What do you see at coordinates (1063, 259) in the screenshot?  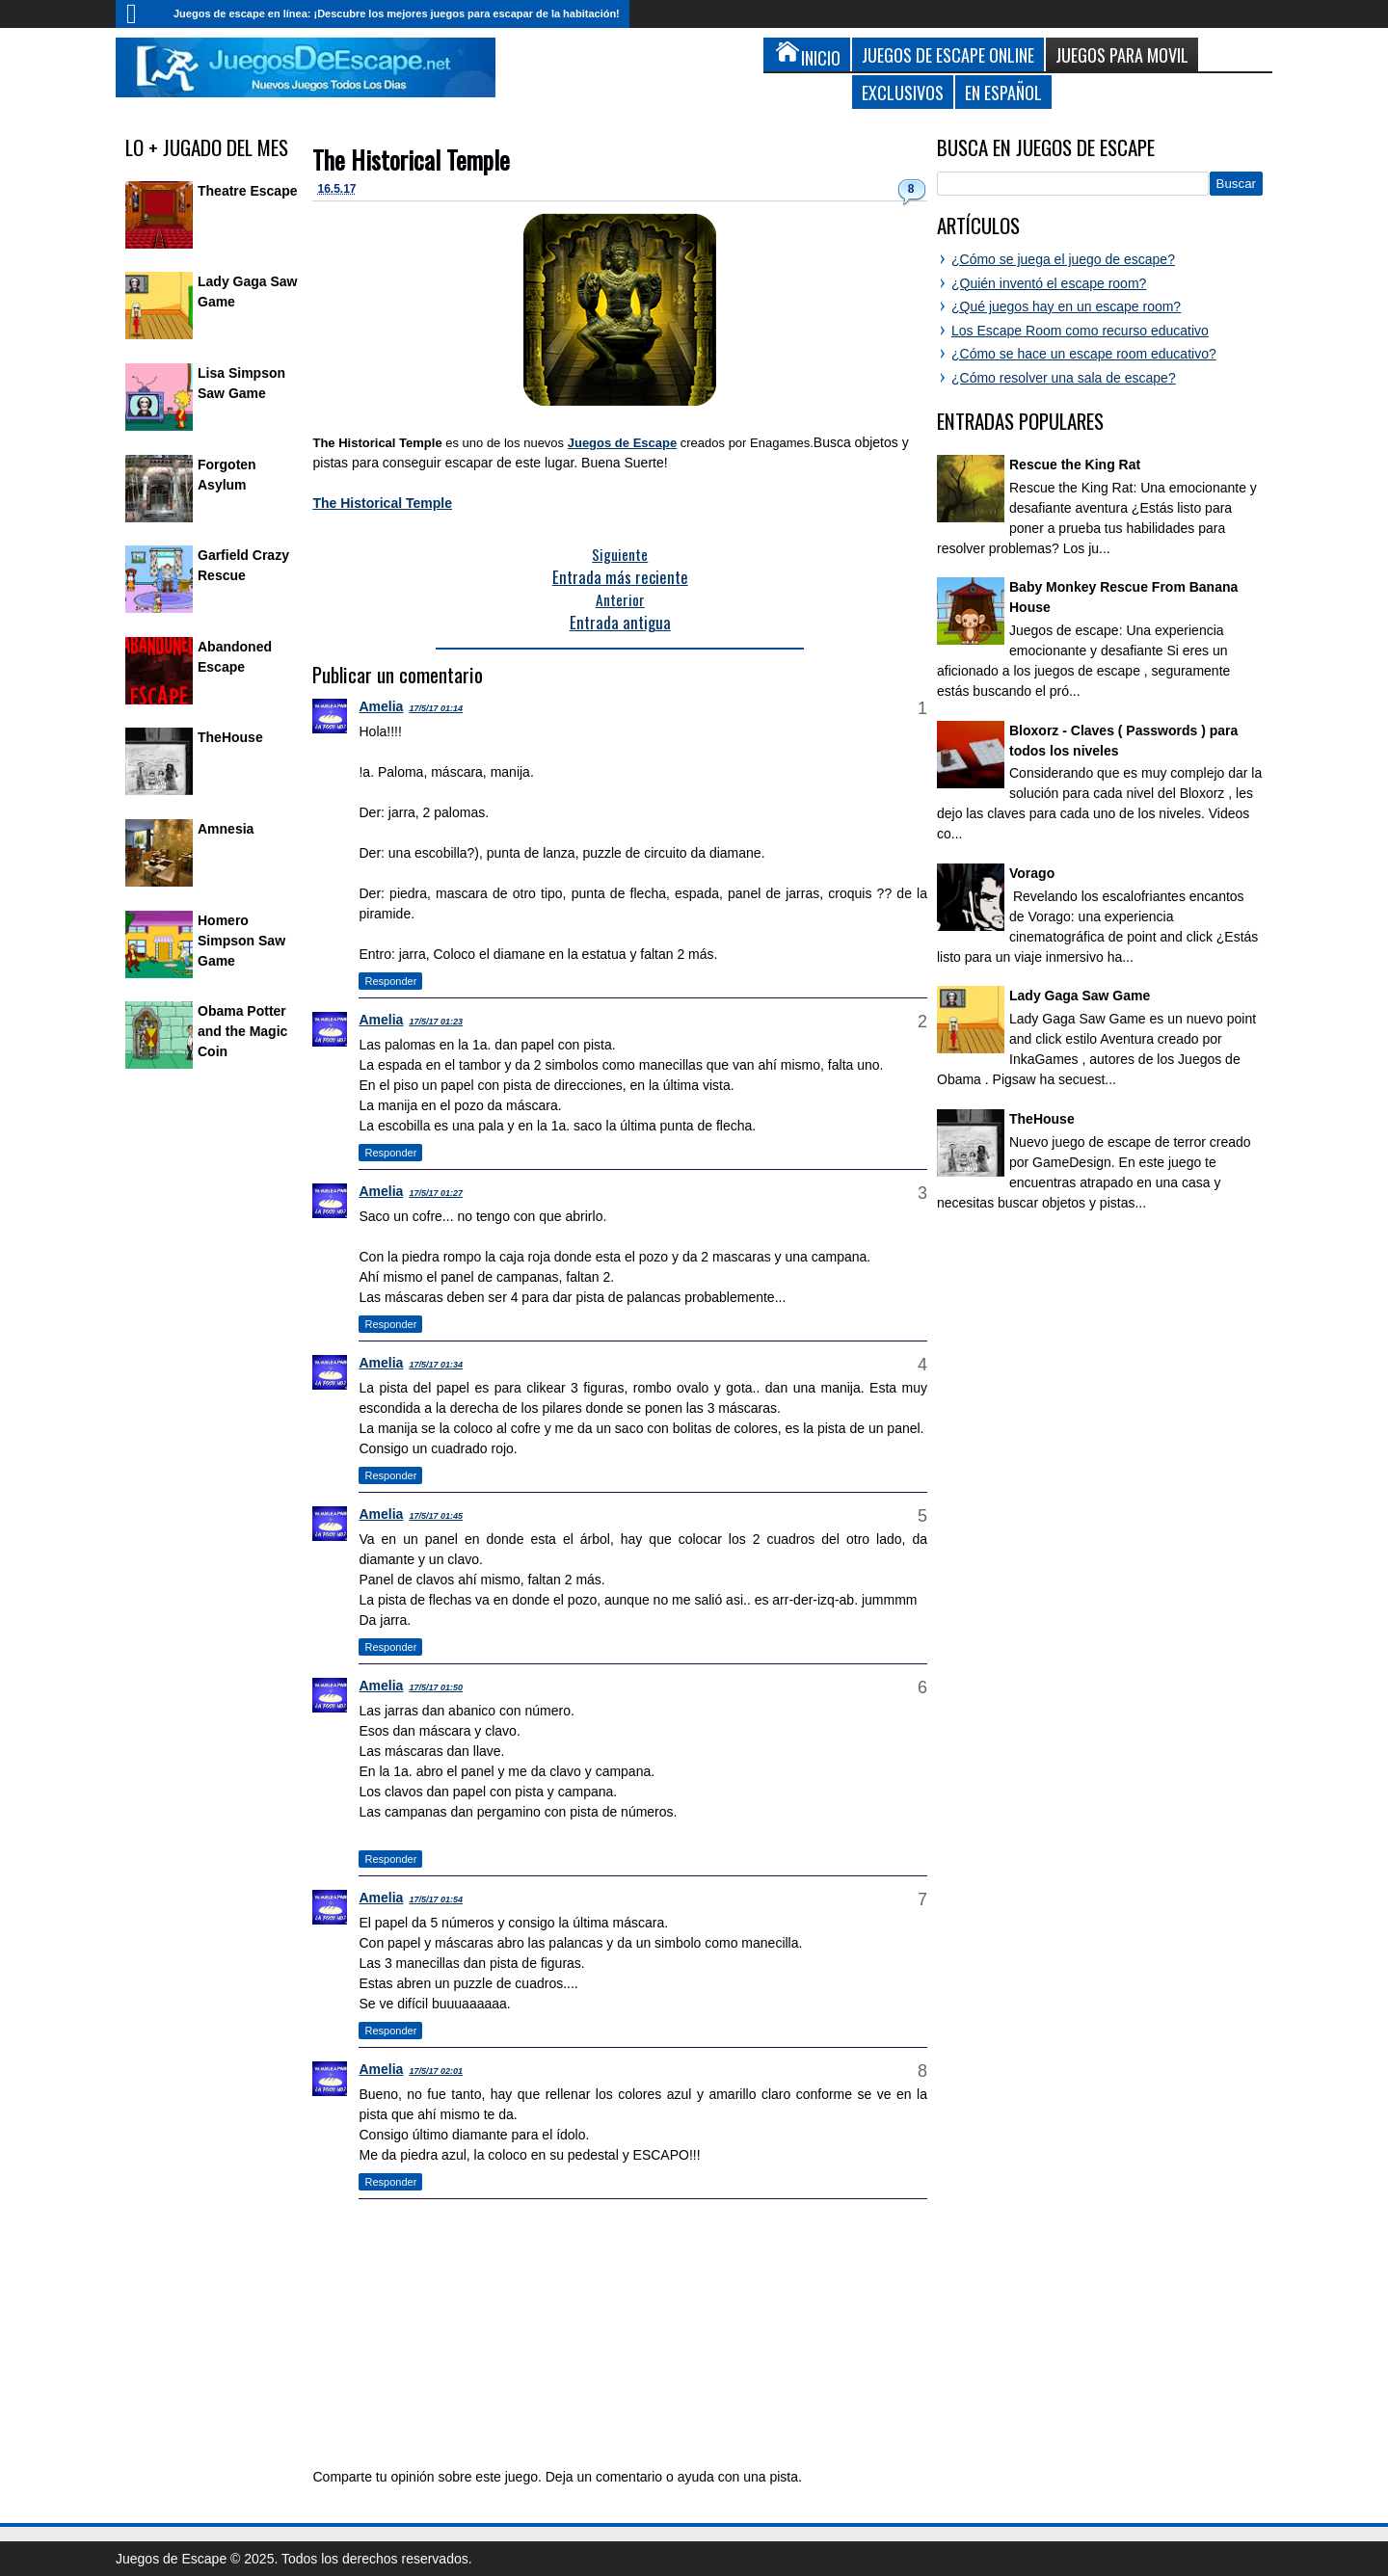 I see `¿Cómo se juega el juego de escape?` at bounding box center [1063, 259].